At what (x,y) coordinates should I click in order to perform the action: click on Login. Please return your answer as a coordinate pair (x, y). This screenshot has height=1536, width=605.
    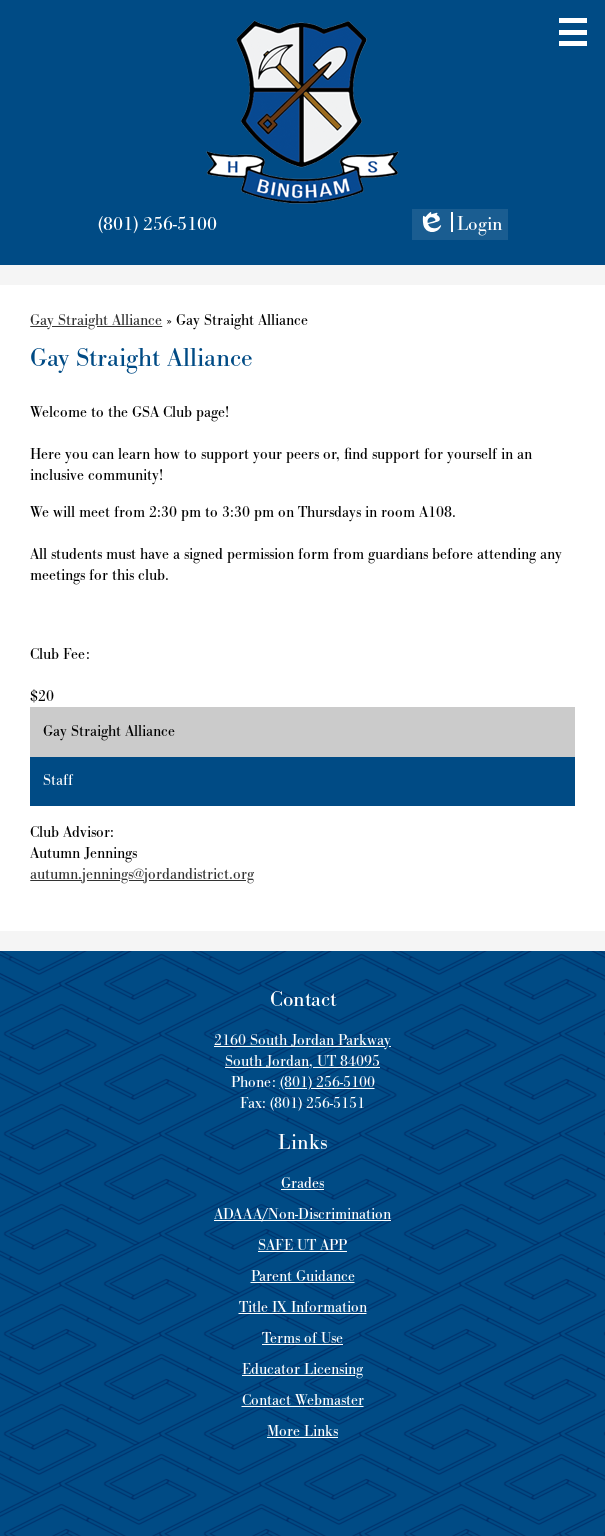
    Looking at the image, I should click on (460, 226).